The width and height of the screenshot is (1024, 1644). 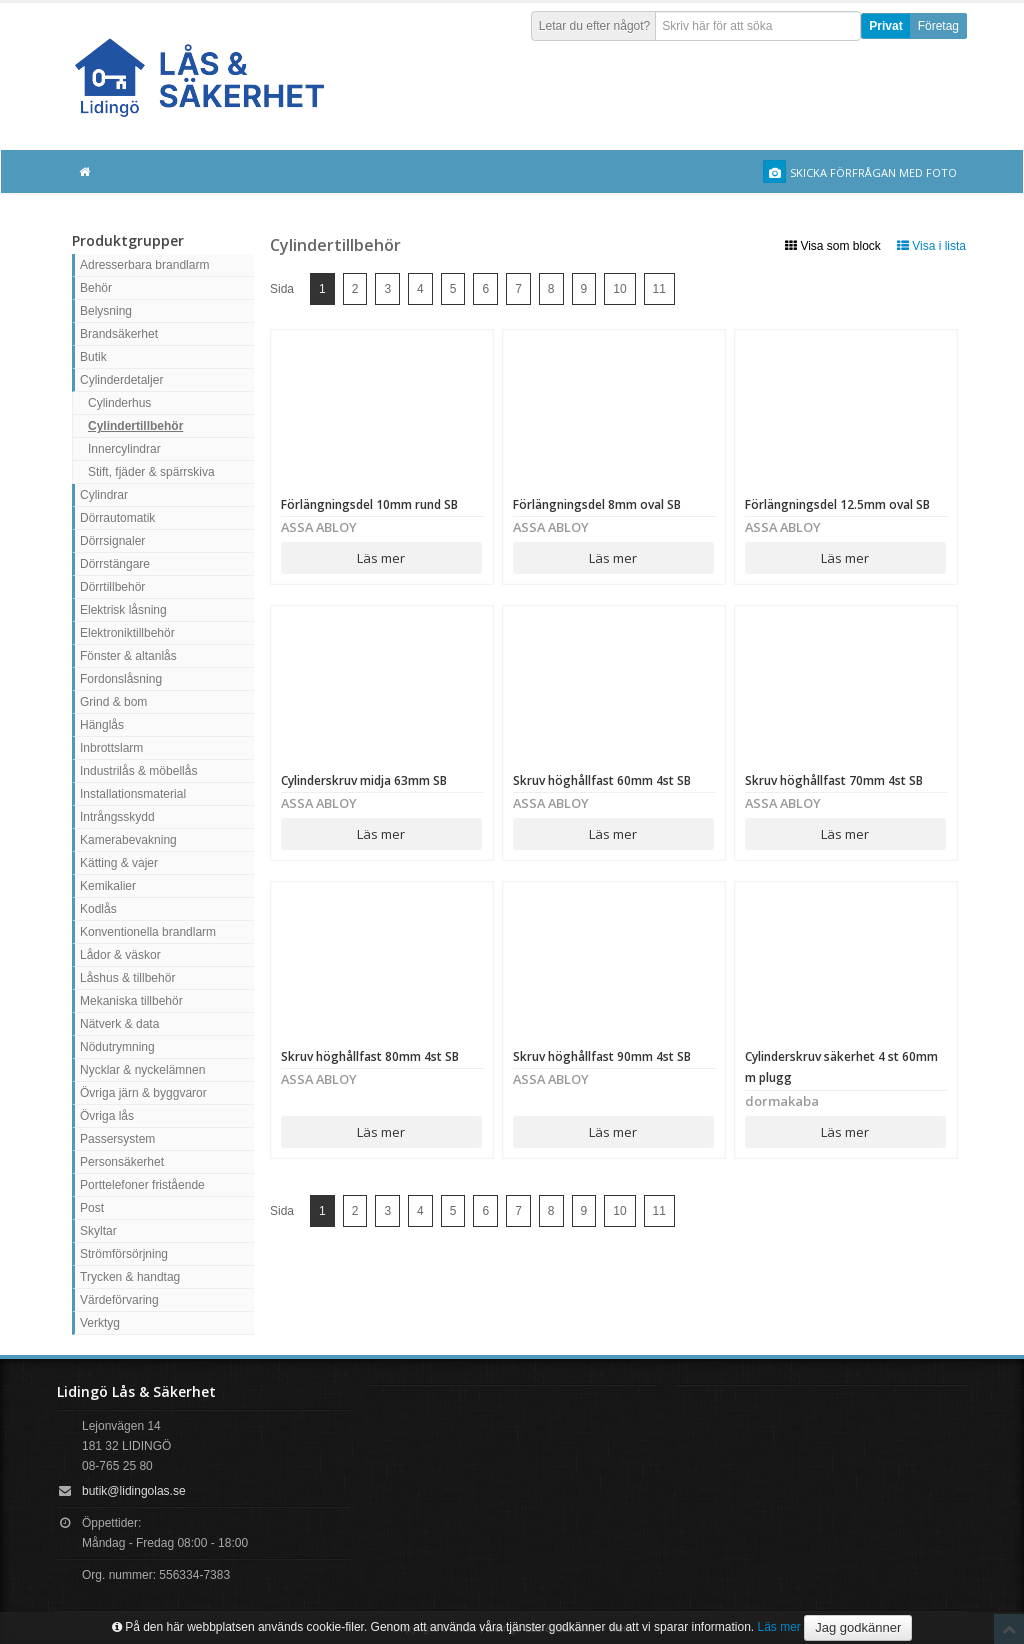 What do you see at coordinates (364, 780) in the screenshot?
I see `Cylinderskruv midja 63mm SB` at bounding box center [364, 780].